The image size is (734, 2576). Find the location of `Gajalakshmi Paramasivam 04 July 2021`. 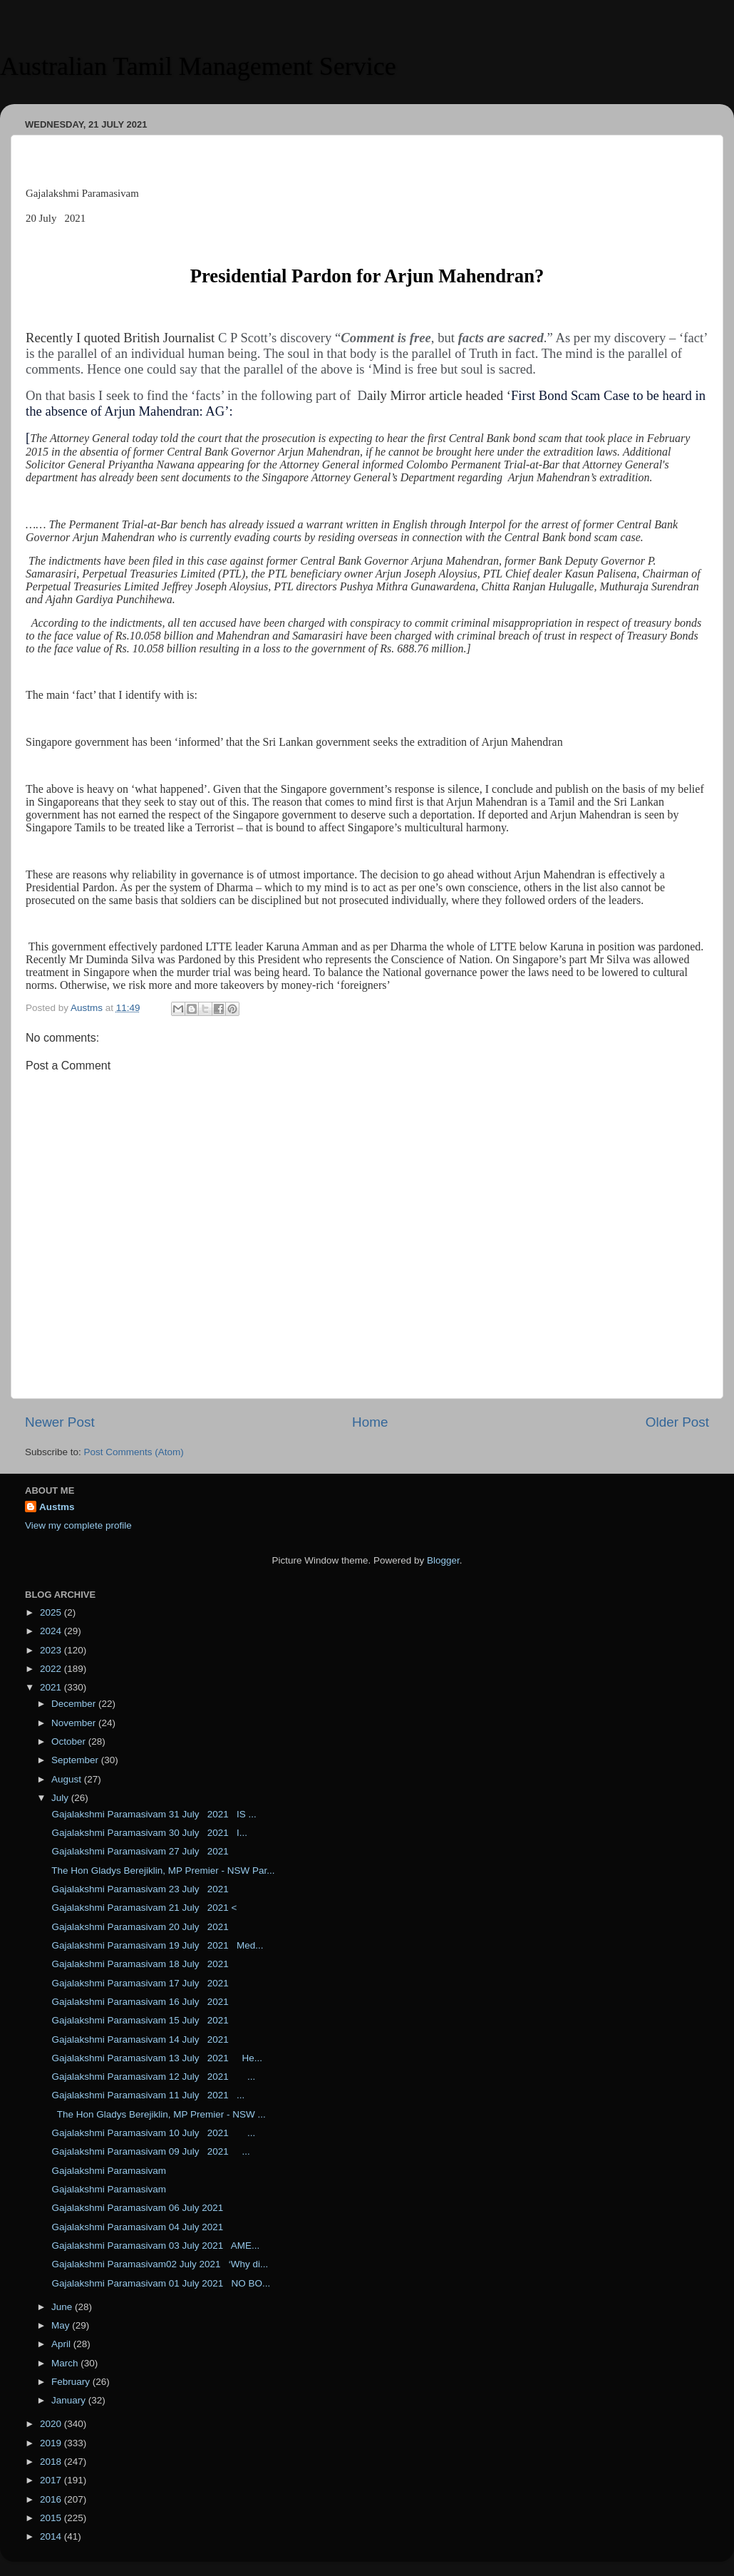

Gajalakshmi Paramasivam 04 July 2021 is located at coordinates (136, 2227).